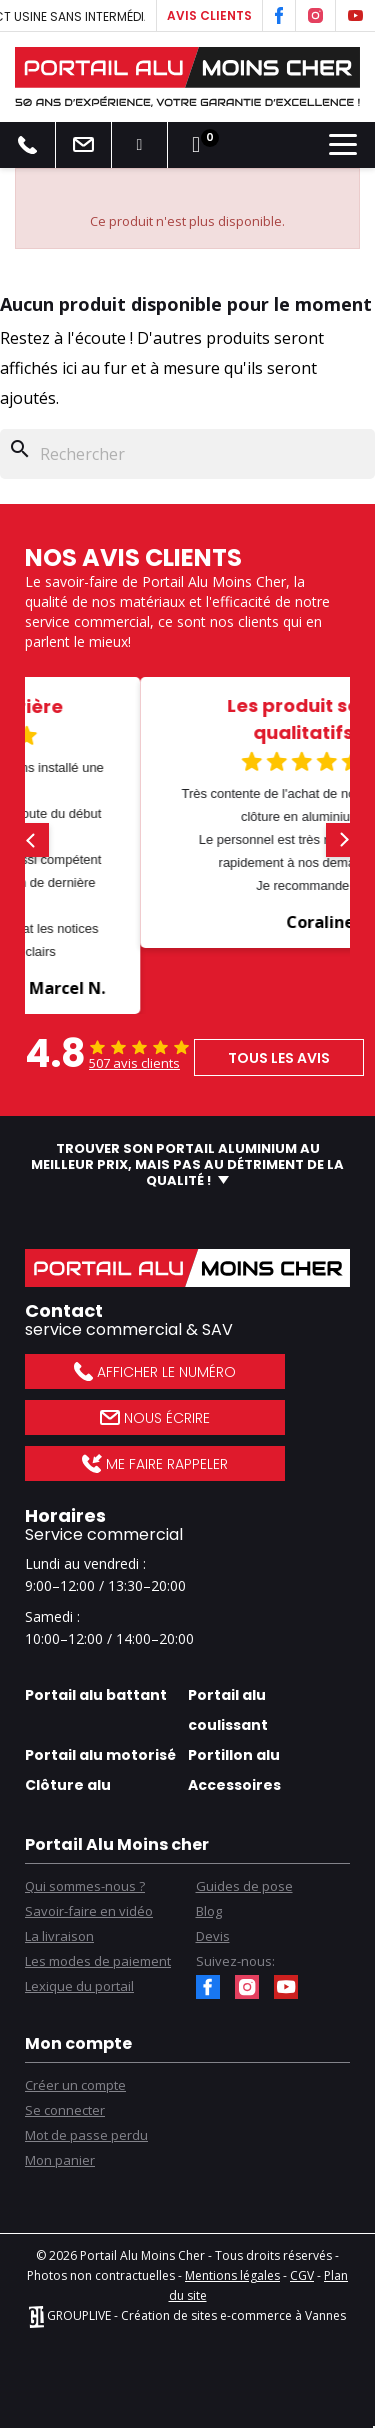 This screenshot has height=2428, width=375. I want to click on Savoir-faire en vidéo, so click(89, 1911).